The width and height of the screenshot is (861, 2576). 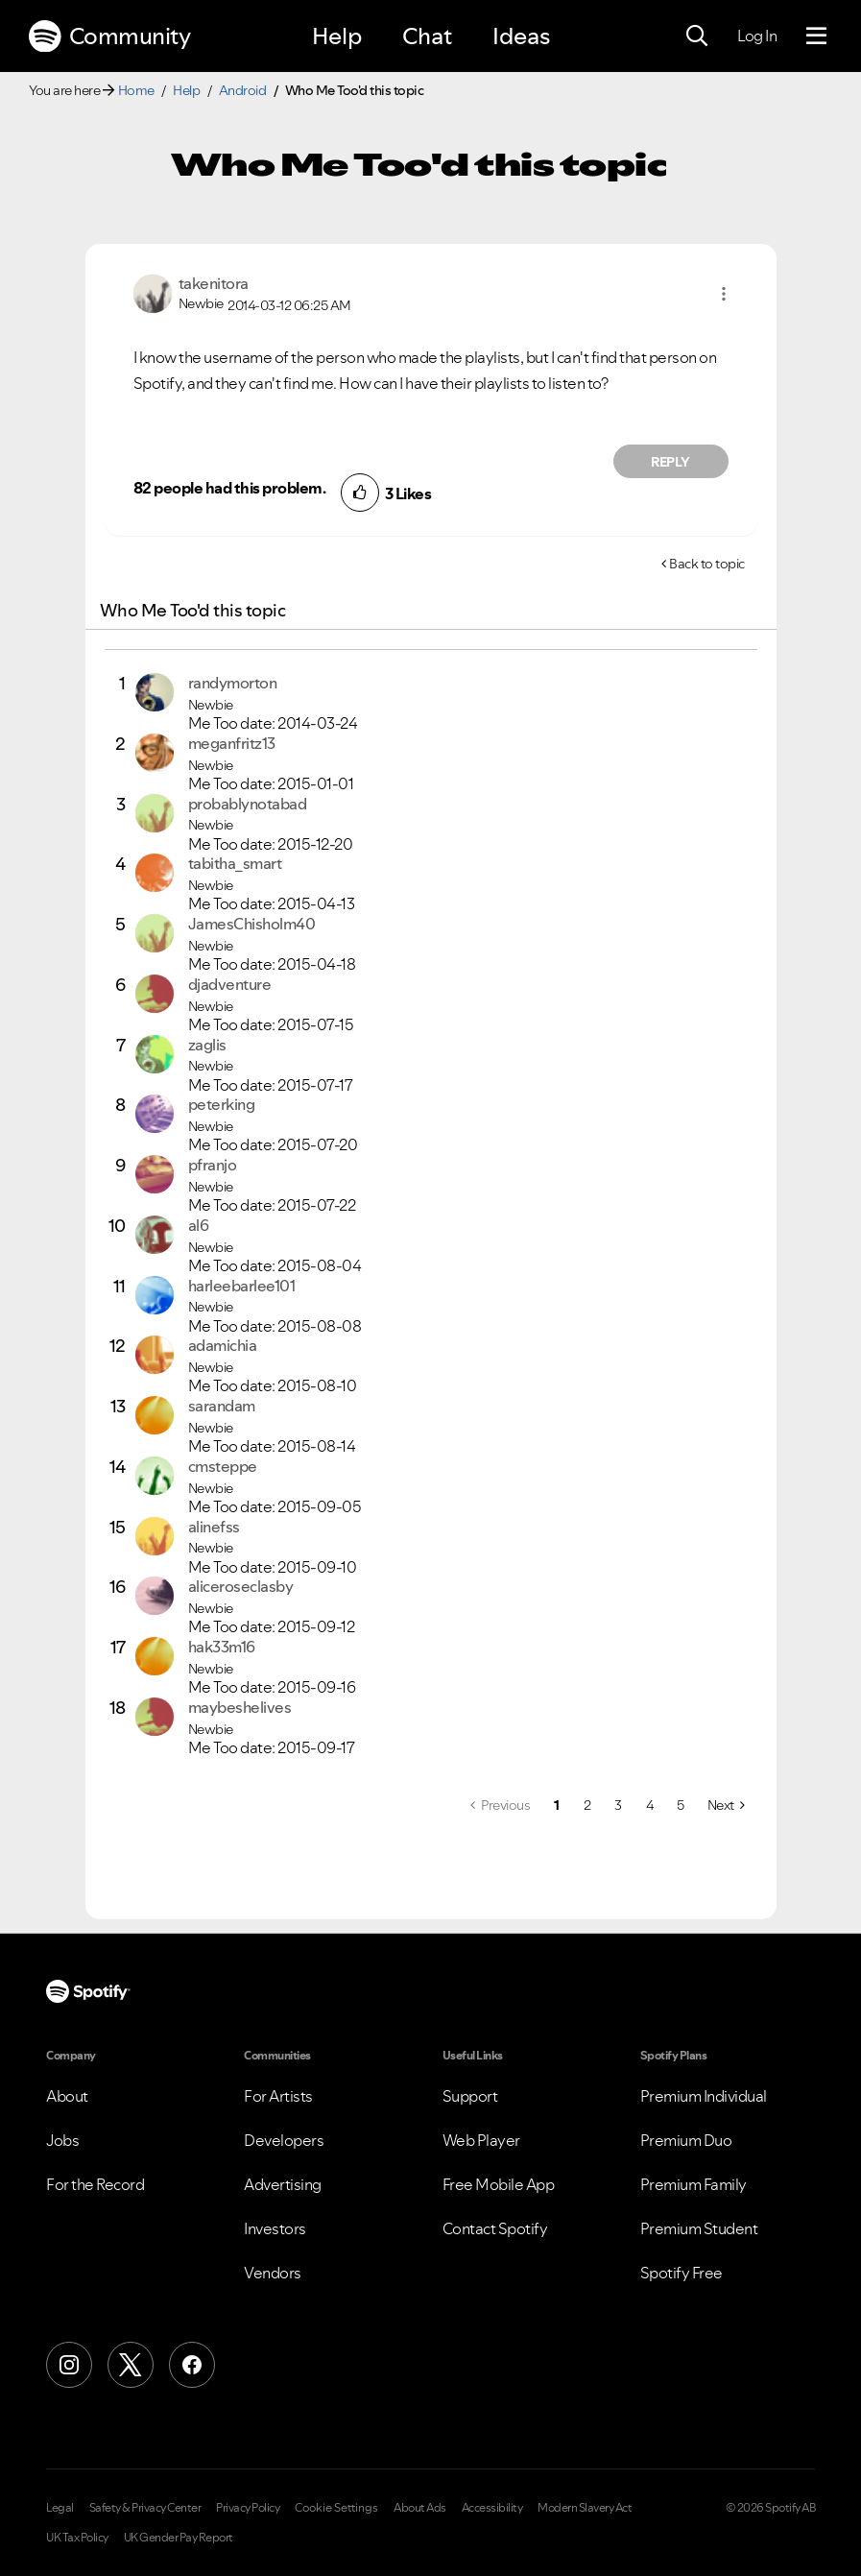 I want to click on [View Profile of takenitora], so click(x=214, y=283).